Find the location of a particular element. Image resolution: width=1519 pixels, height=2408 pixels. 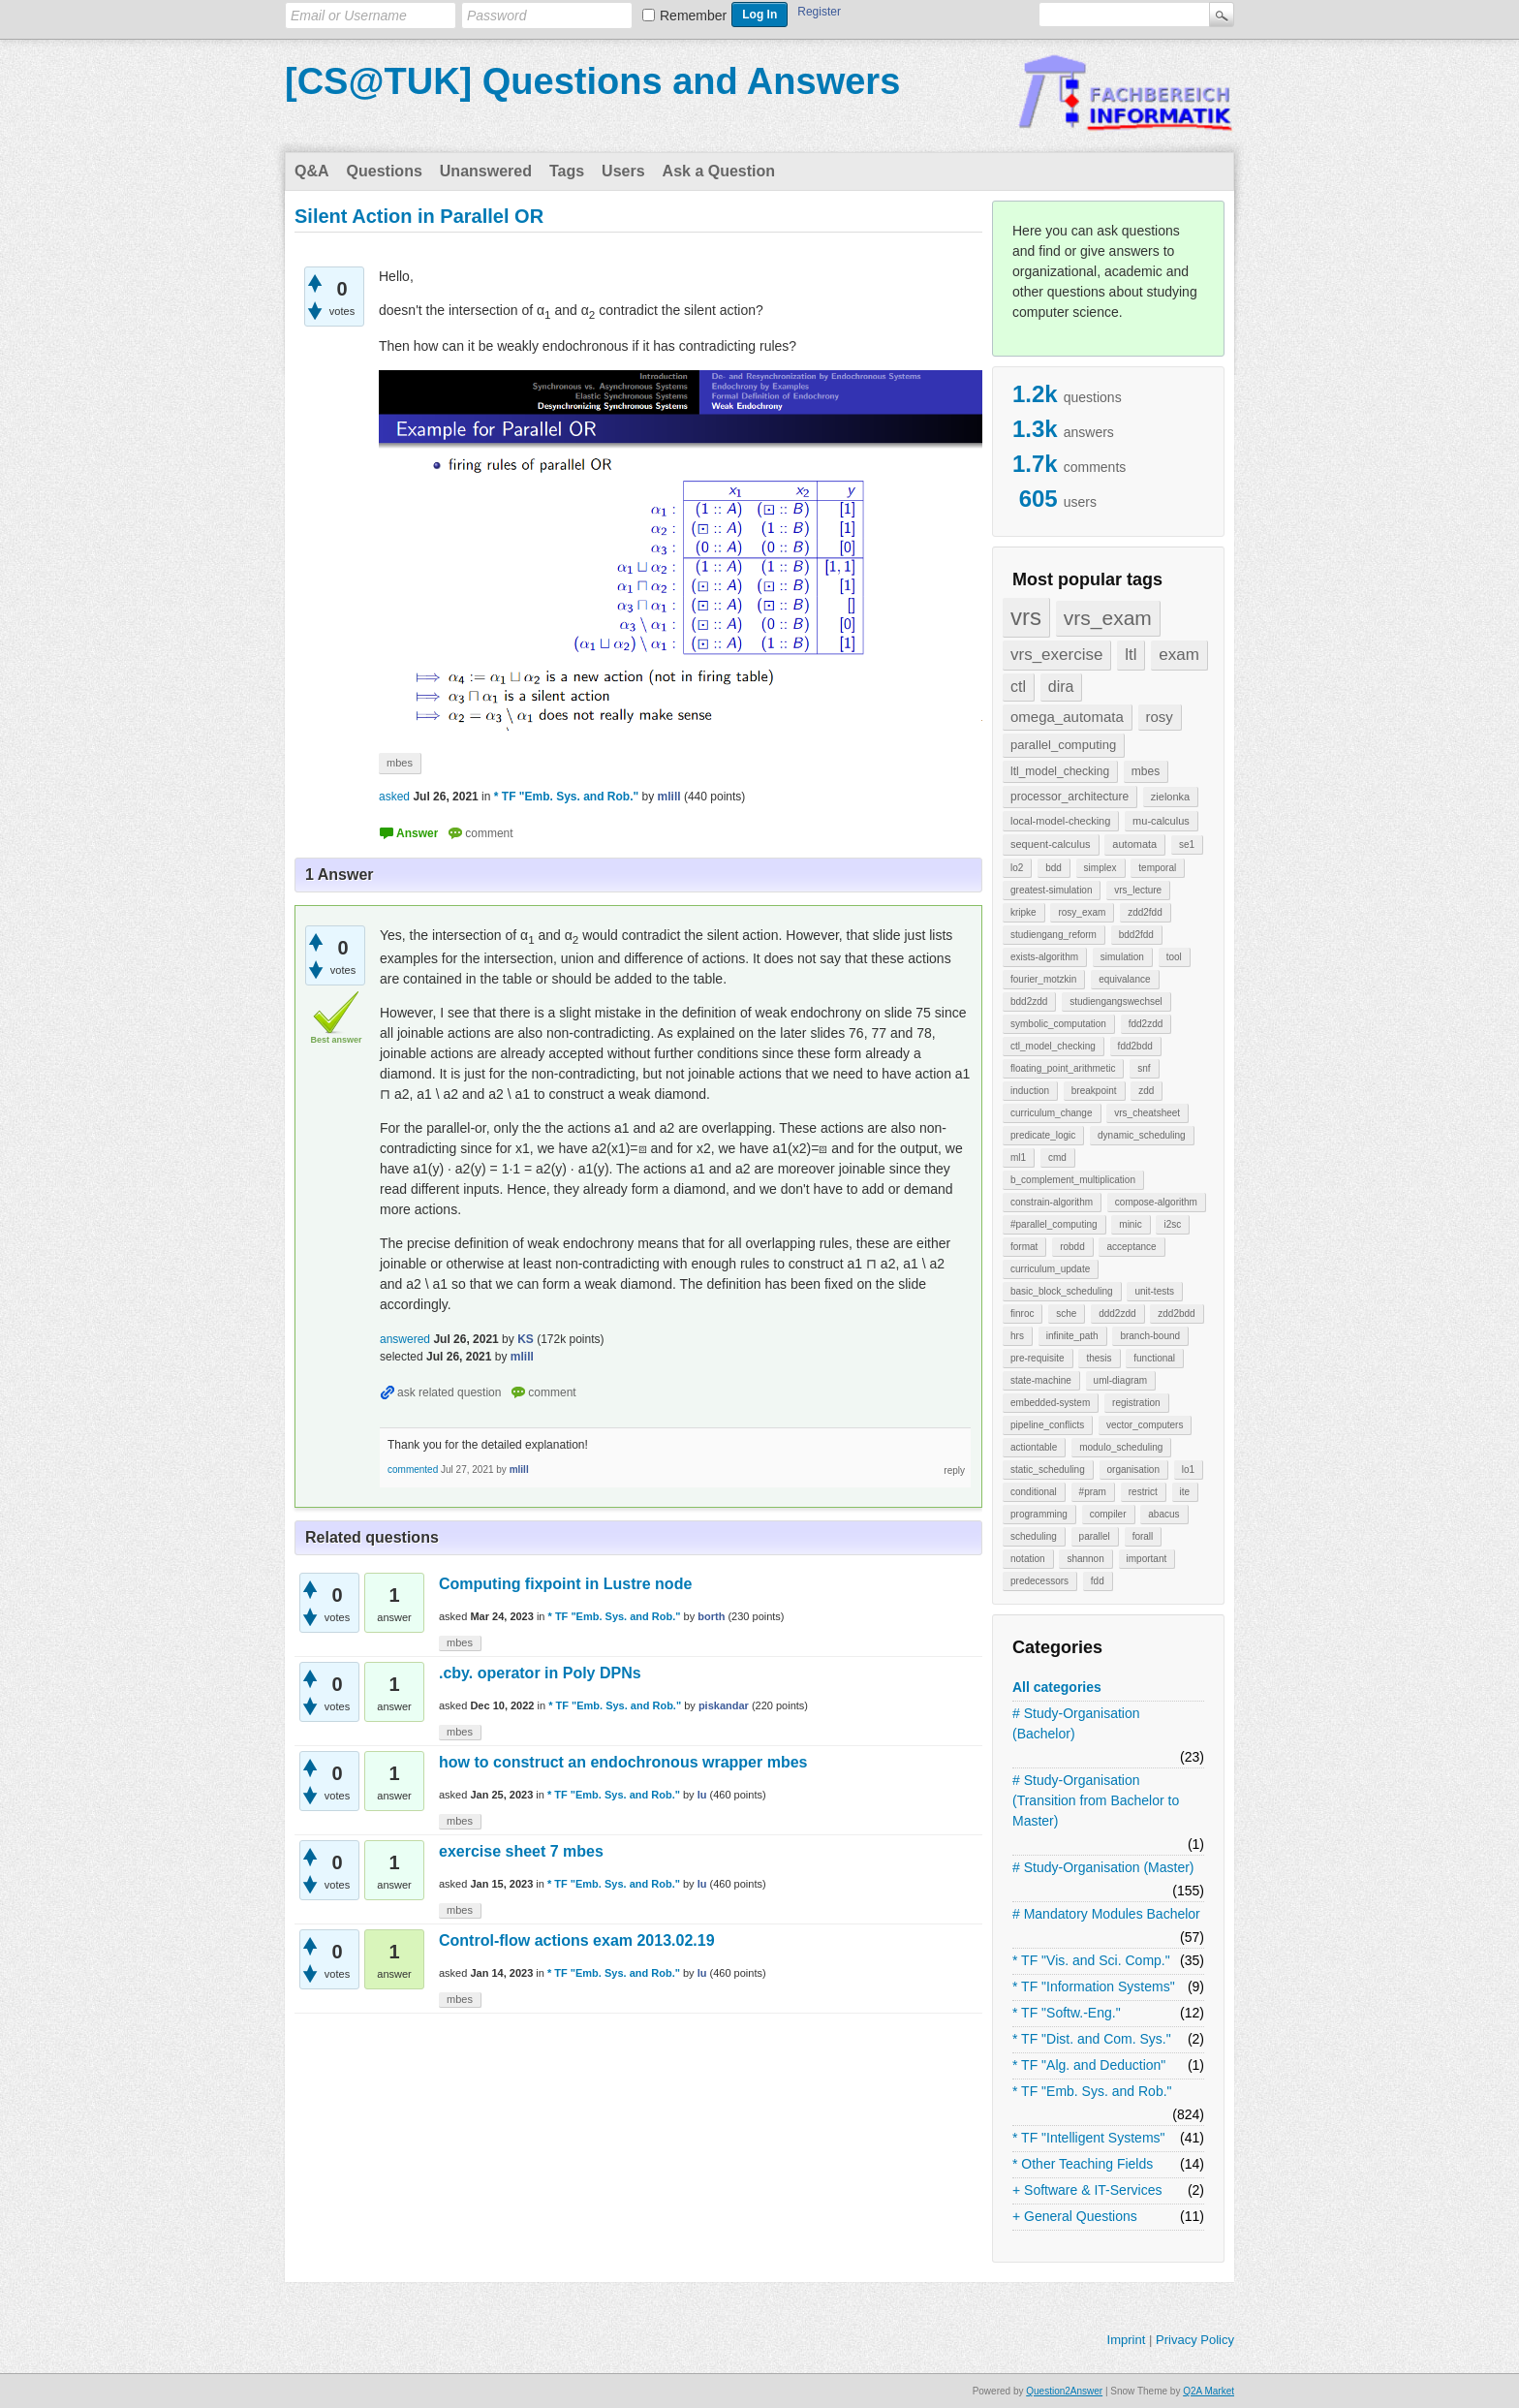

robdd is located at coordinates (1072, 1246).